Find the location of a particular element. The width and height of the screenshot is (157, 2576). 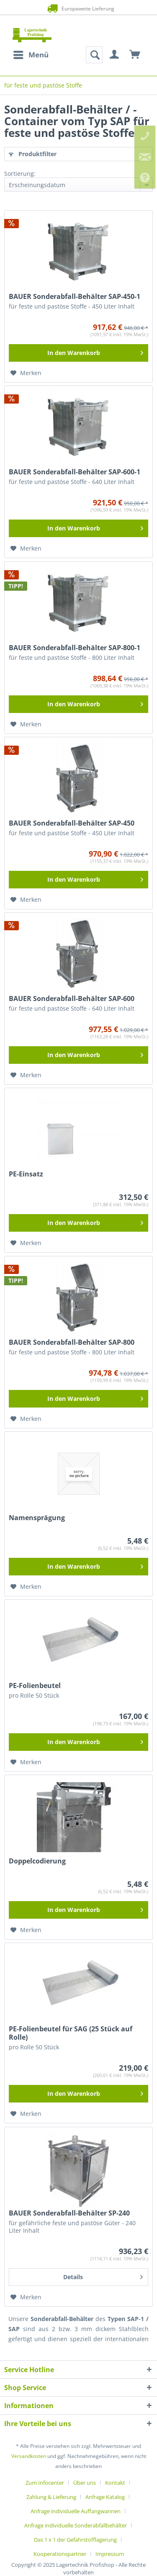

[Auf den Merkzettel] is located at coordinates (25, 373).